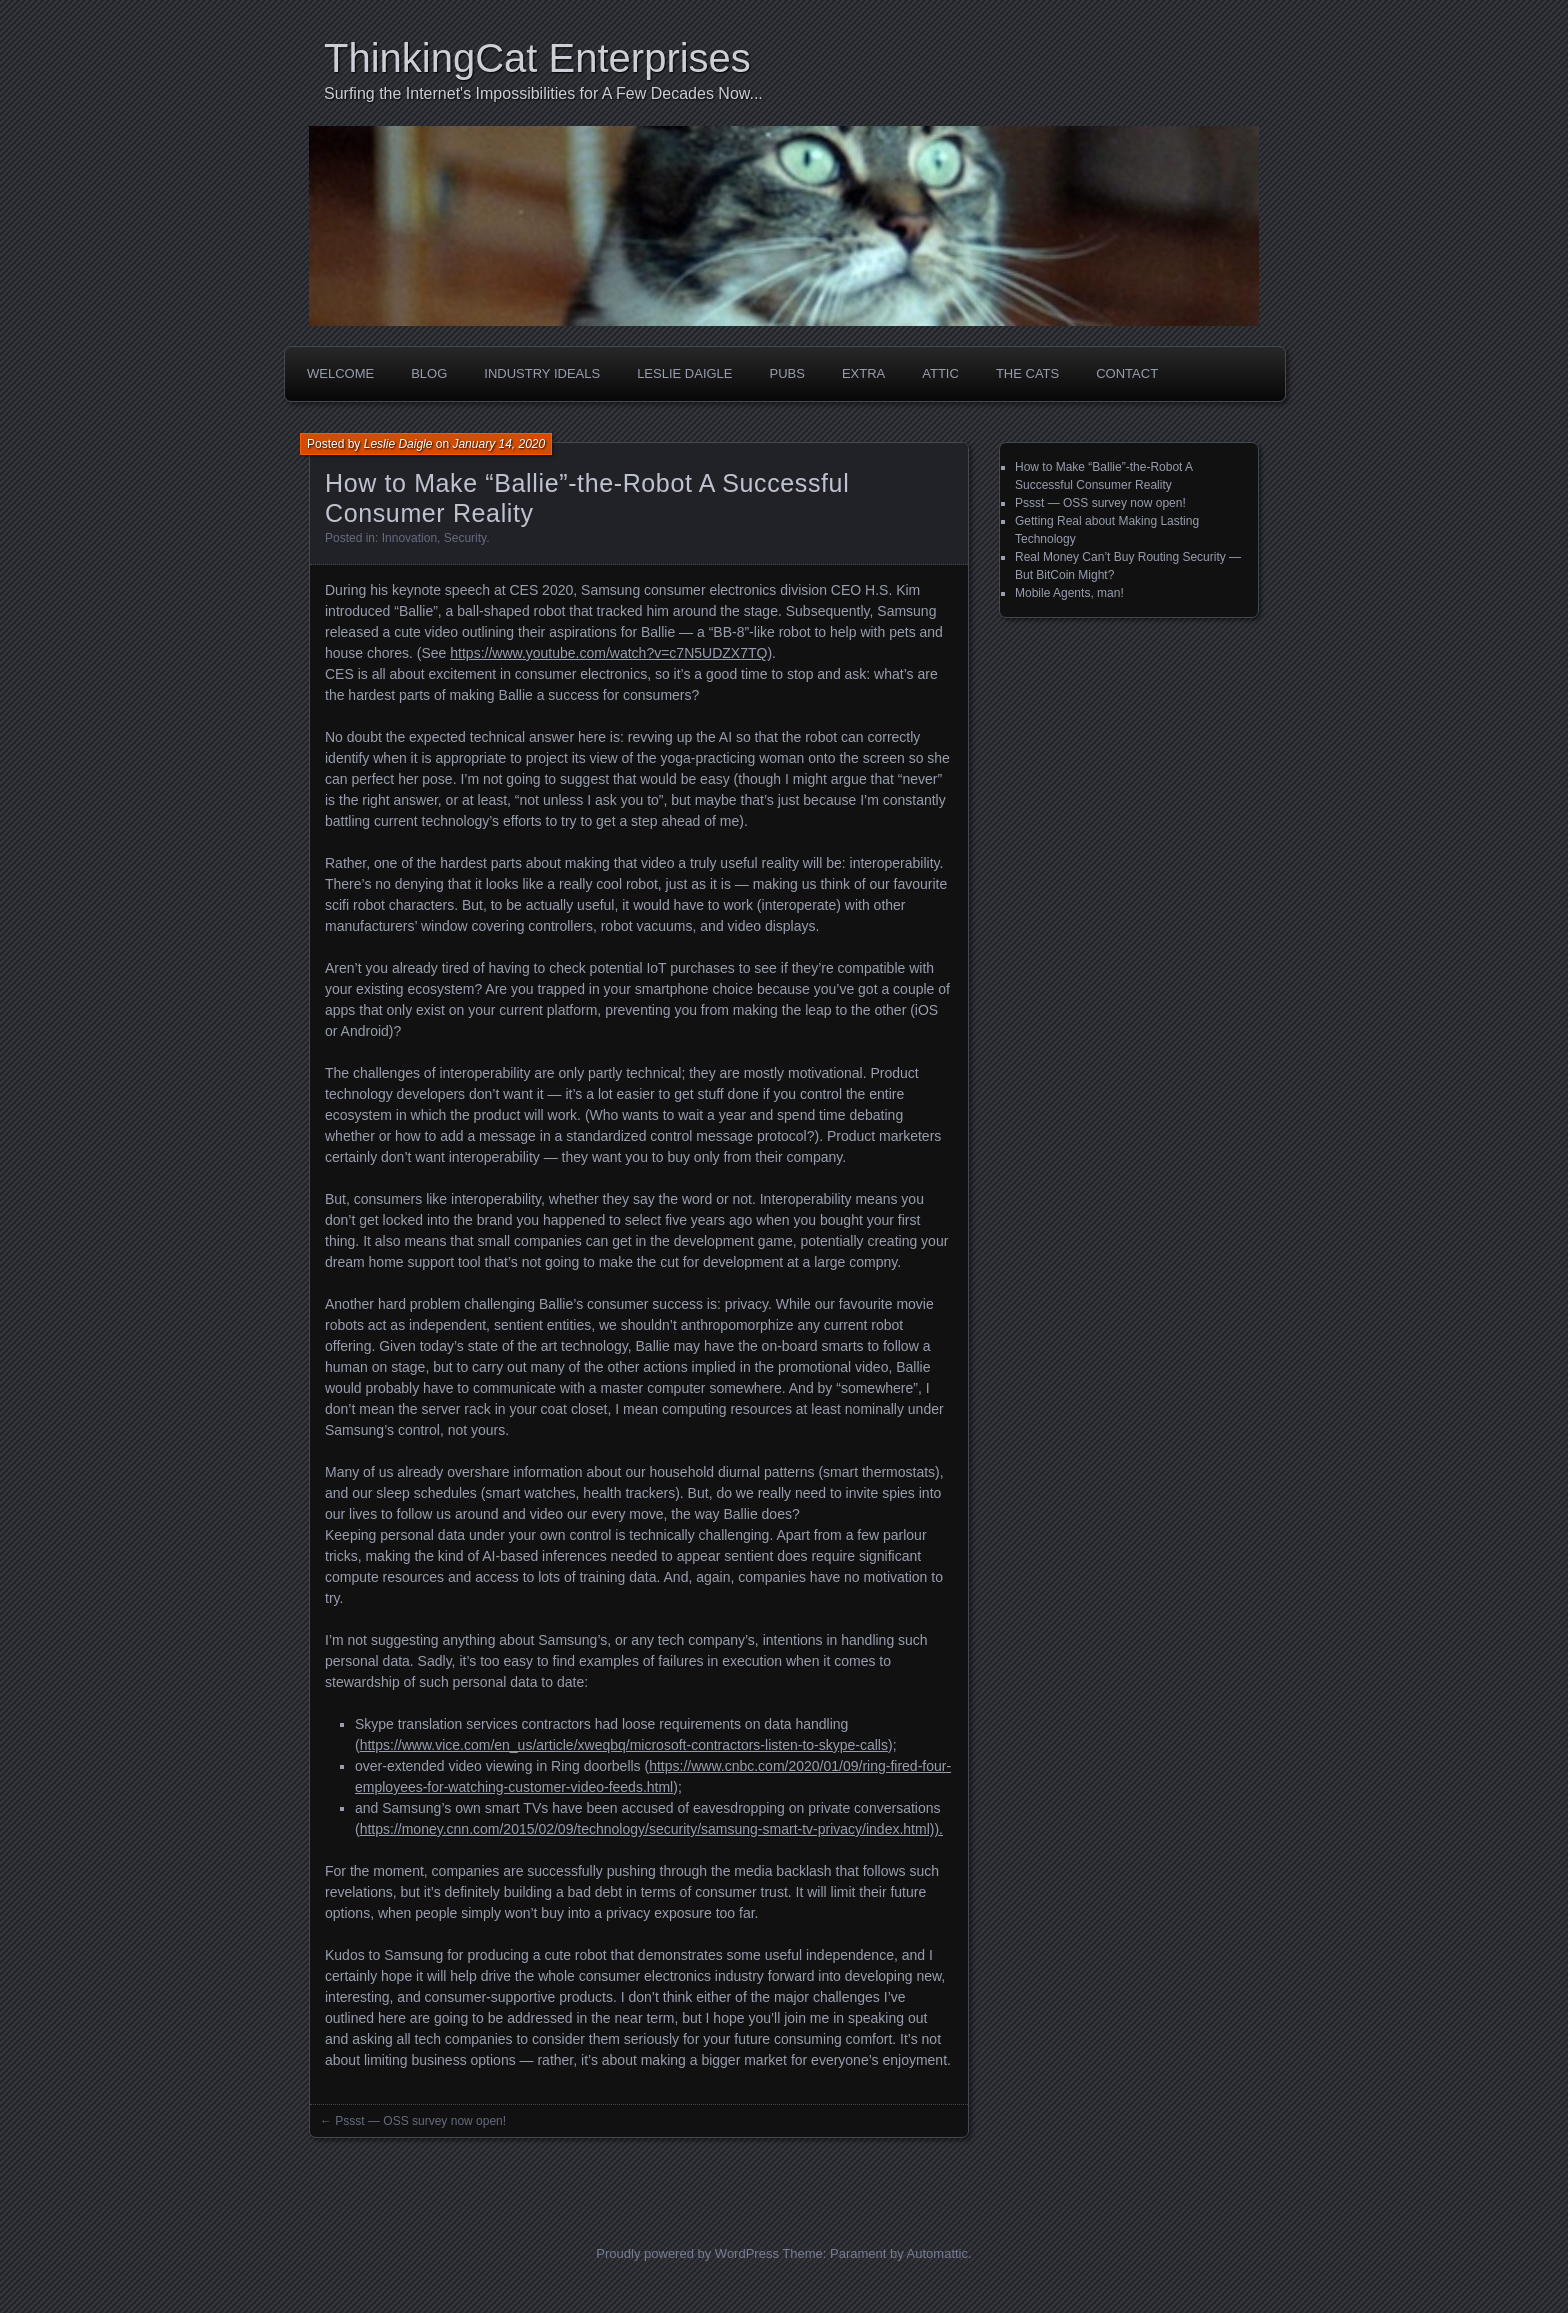 Image resolution: width=1568 pixels, height=2313 pixels. What do you see at coordinates (543, 93) in the screenshot?
I see `Surfing the Internet's Impossibilities for A Few Decades Now...` at bounding box center [543, 93].